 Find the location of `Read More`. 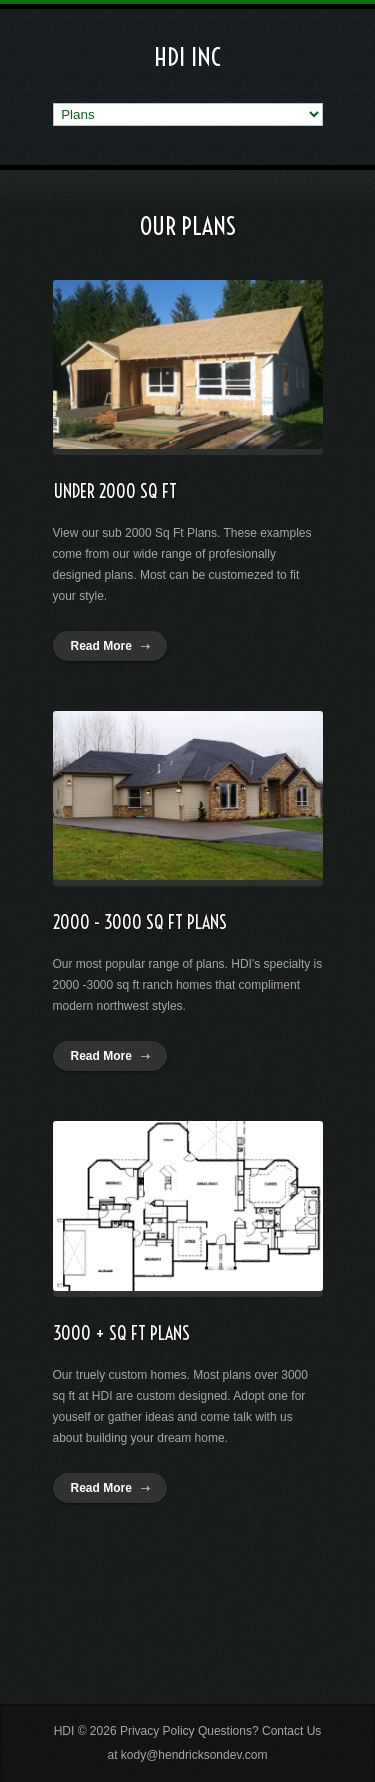

Read More is located at coordinates (101, 646).